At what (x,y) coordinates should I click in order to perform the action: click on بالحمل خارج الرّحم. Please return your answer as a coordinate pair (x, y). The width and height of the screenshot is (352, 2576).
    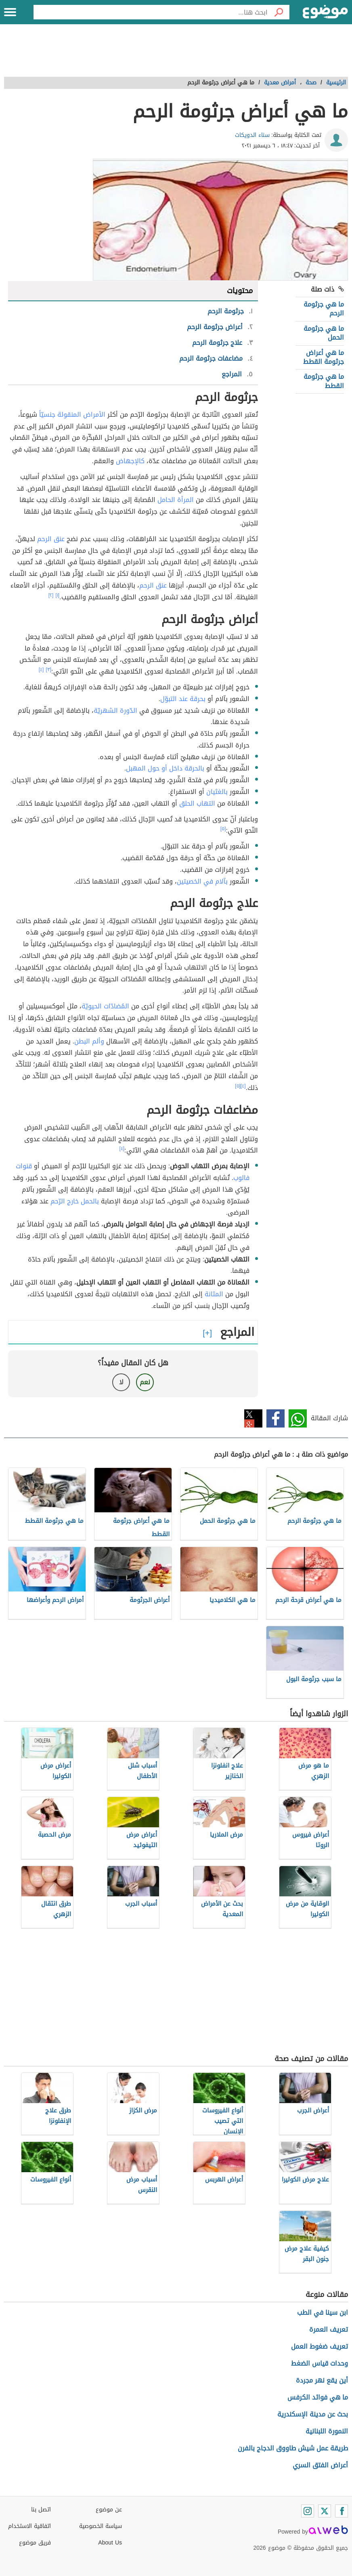
    Looking at the image, I should click on (74, 1201).